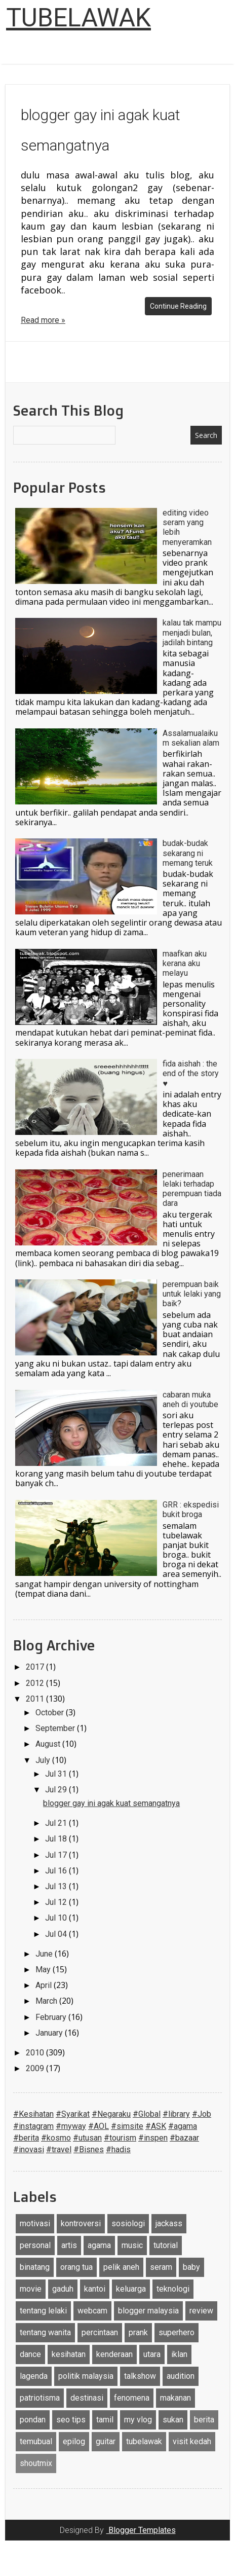 The height and width of the screenshot is (2576, 235). What do you see at coordinates (26, 2138) in the screenshot?
I see `#berita` at bounding box center [26, 2138].